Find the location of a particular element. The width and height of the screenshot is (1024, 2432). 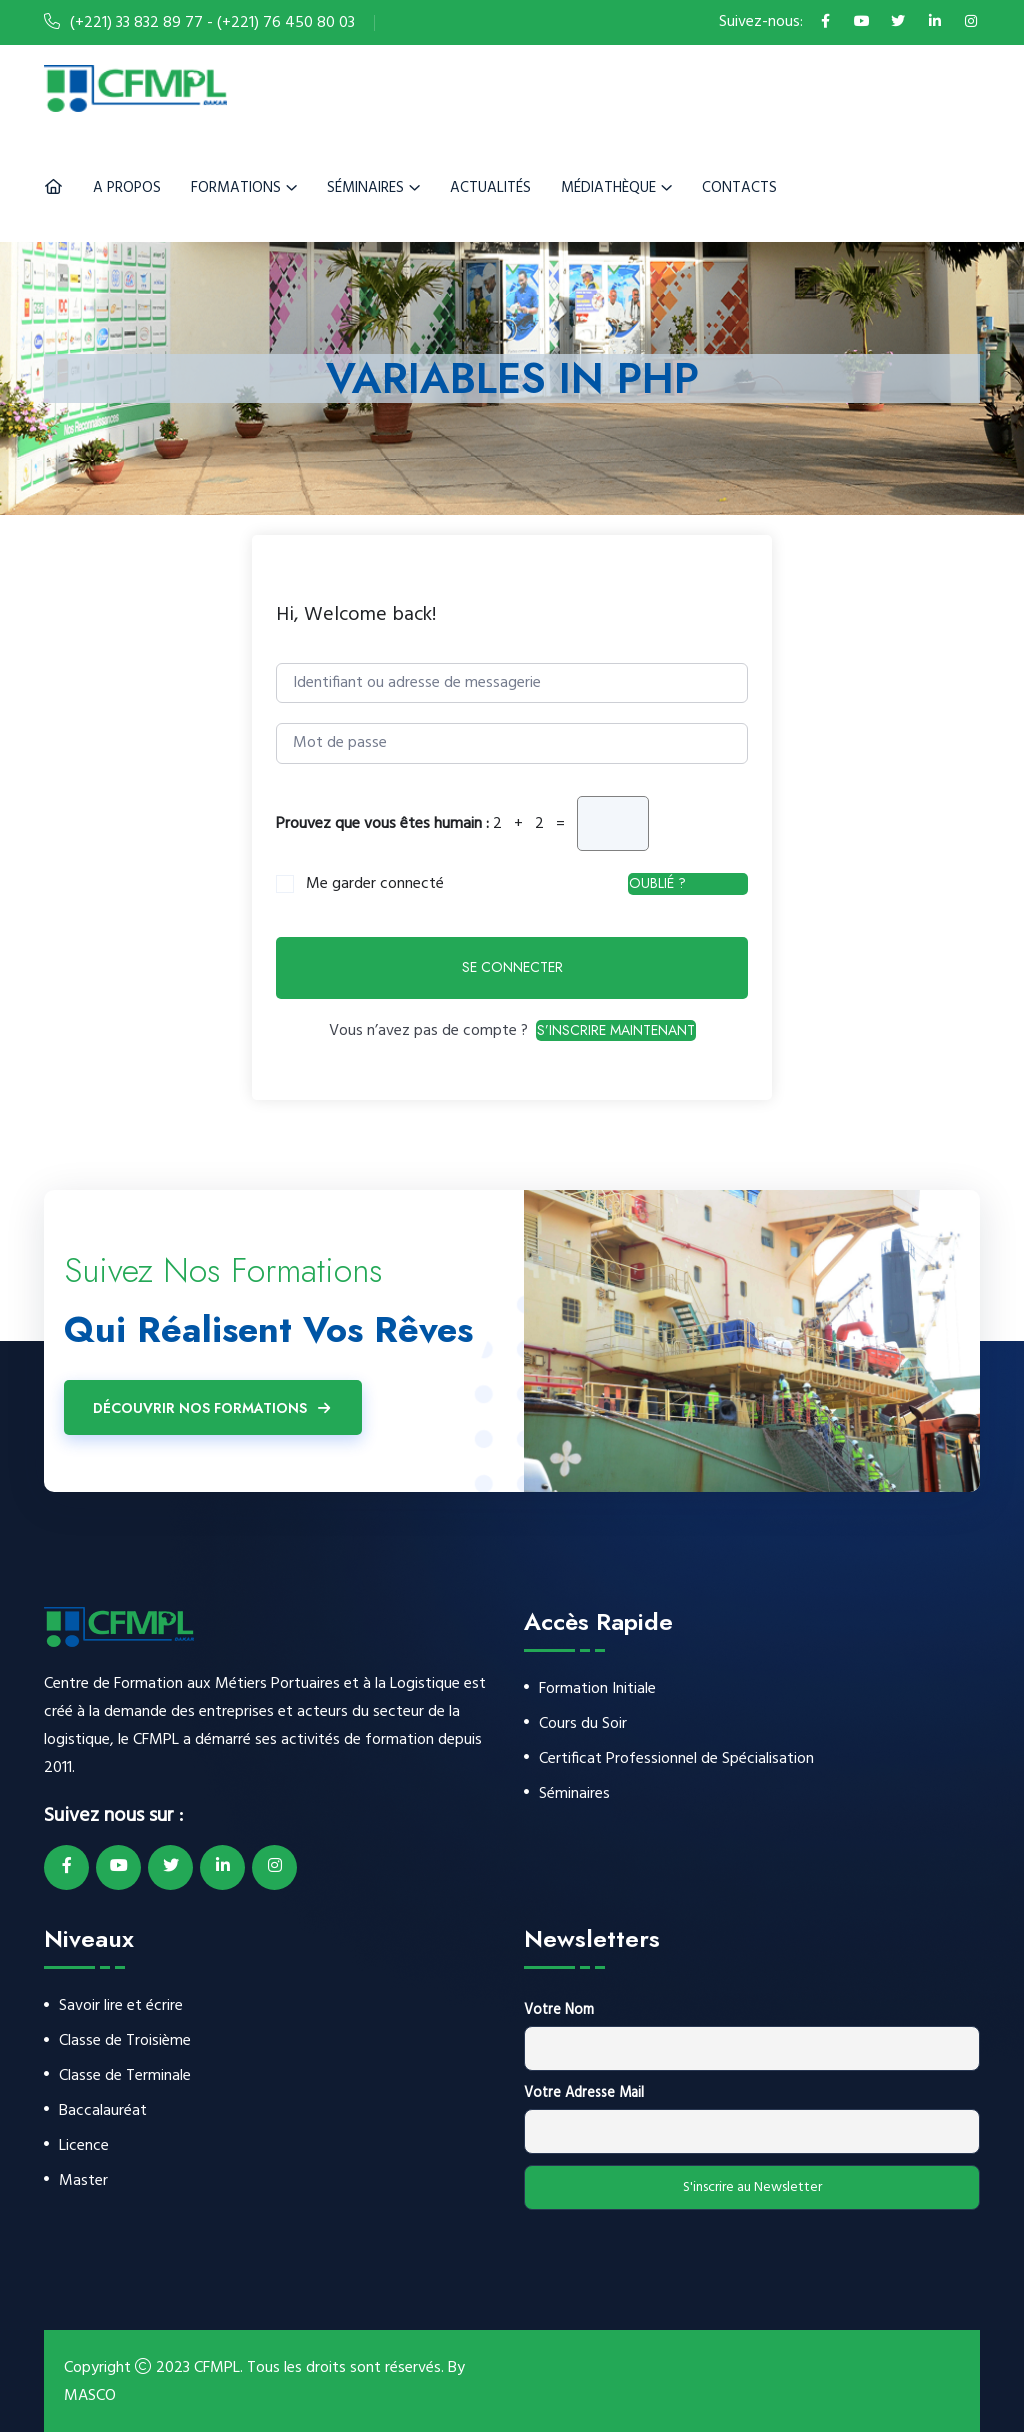

Contacts is located at coordinates (739, 188).